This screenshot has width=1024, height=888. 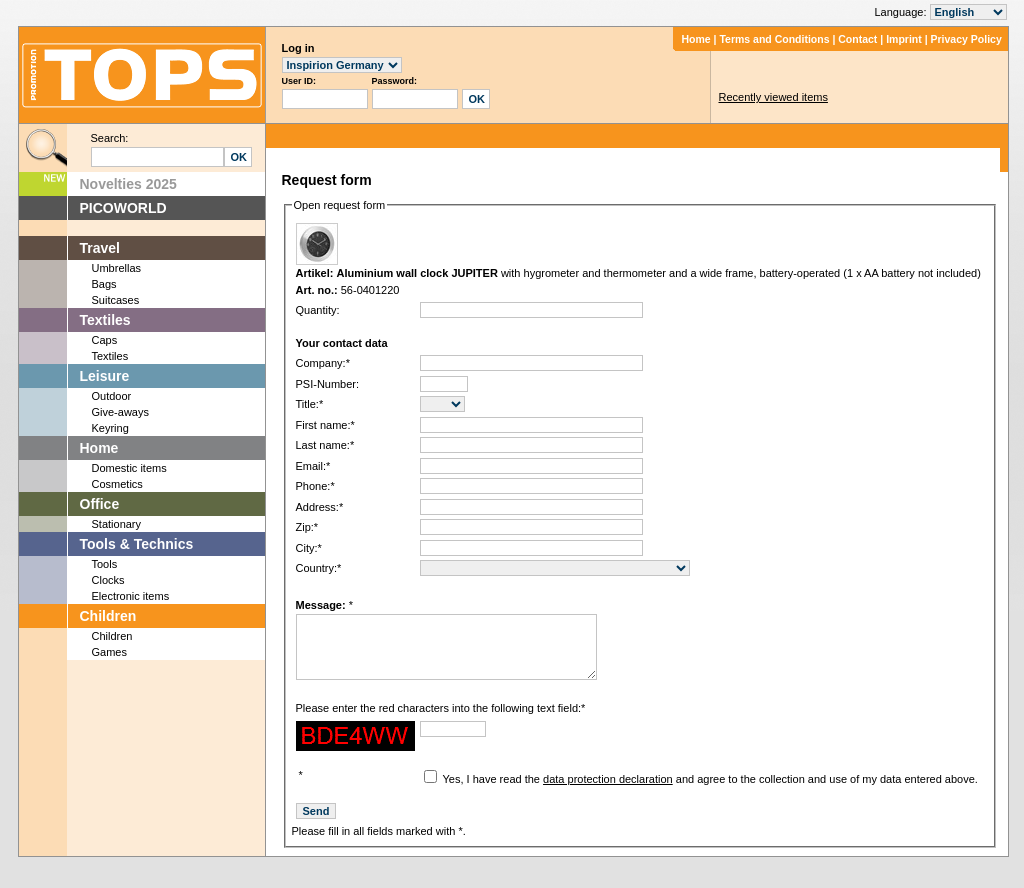 What do you see at coordinates (117, 484) in the screenshot?
I see `Cosmetics` at bounding box center [117, 484].